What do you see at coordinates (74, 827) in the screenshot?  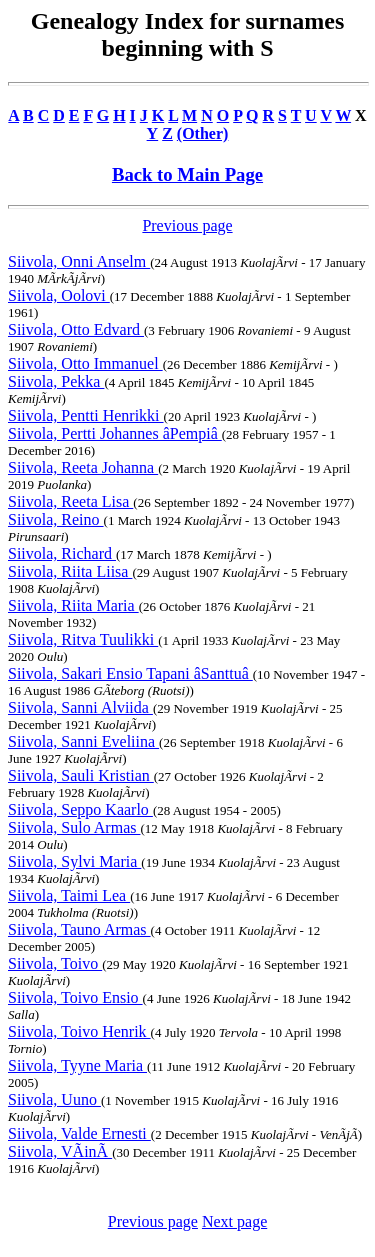 I see `Siivola, Sulo Armas` at bounding box center [74, 827].